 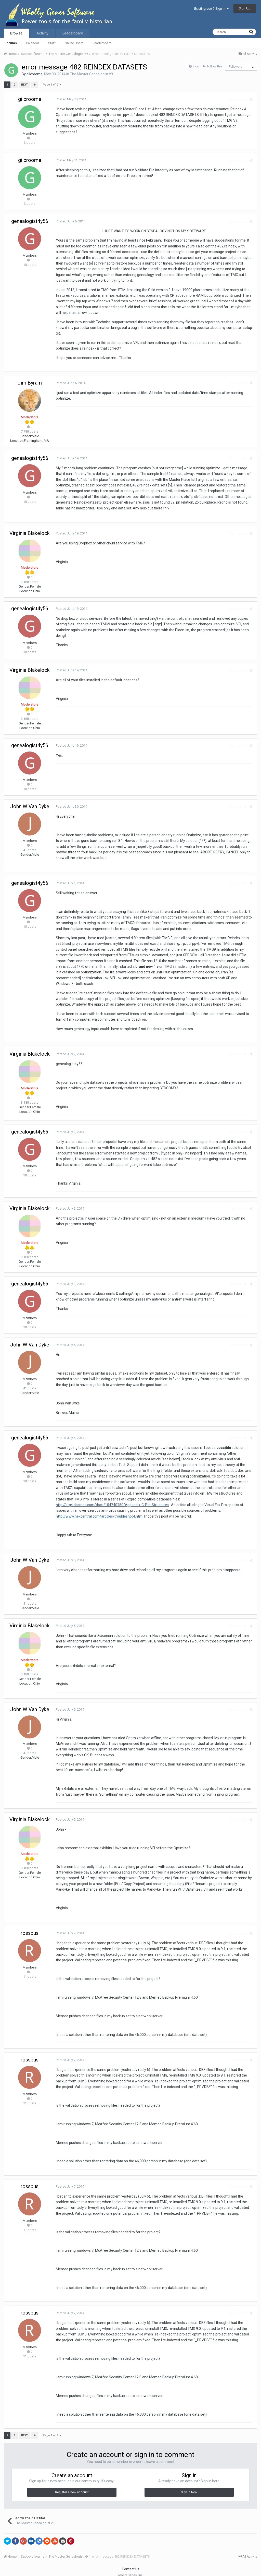 I want to click on Calendar, so click(x=32, y=43).